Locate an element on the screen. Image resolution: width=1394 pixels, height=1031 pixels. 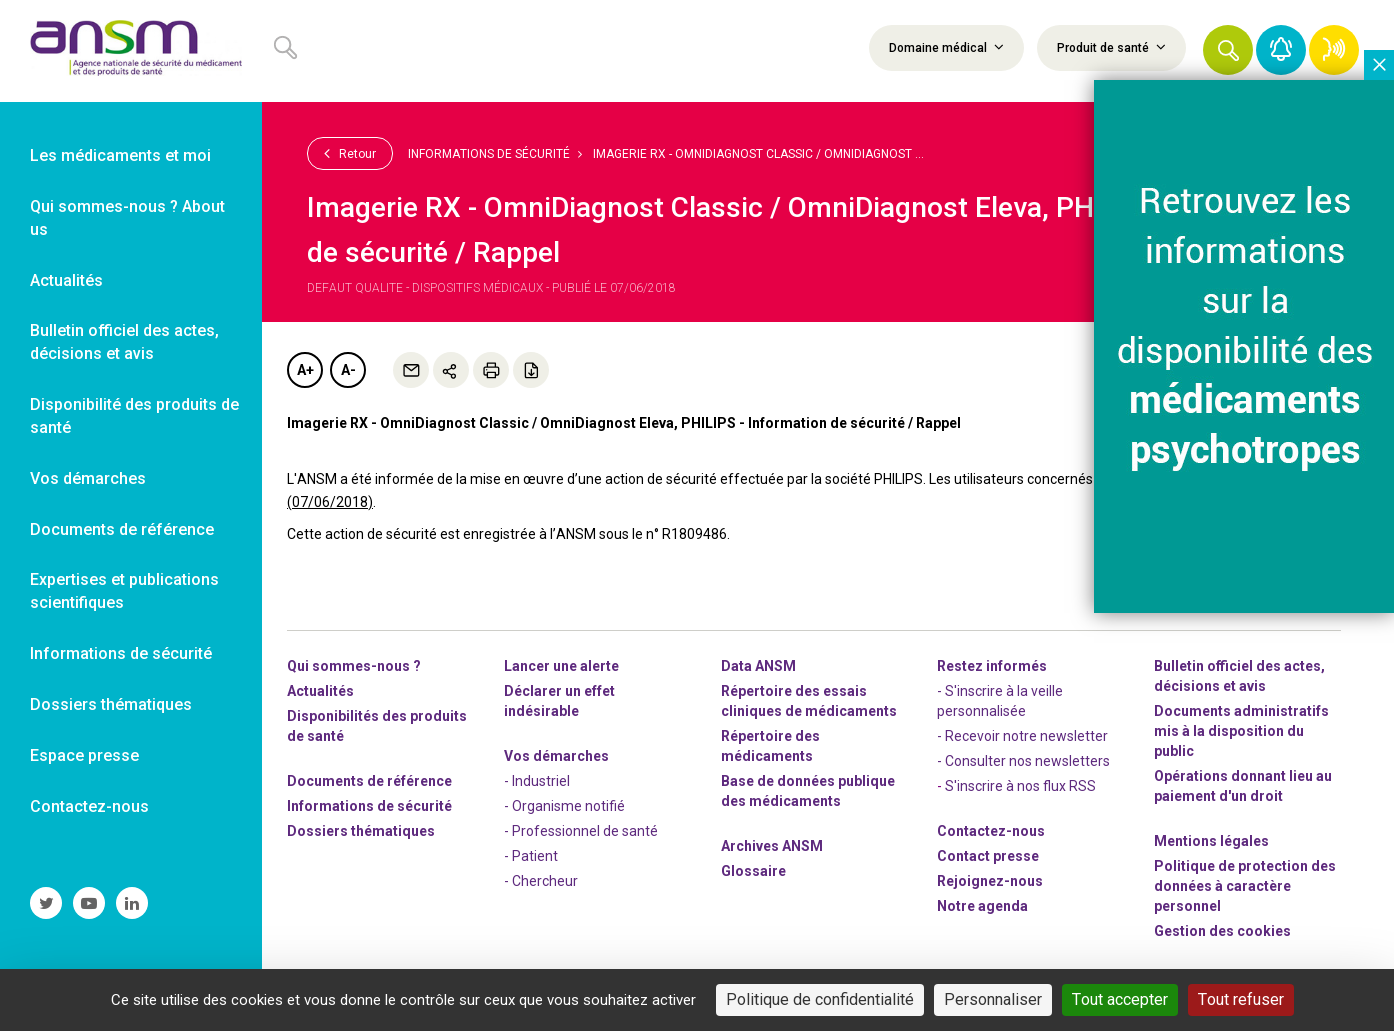
Archives ANSM [link] is located at coordinates (772, 846).